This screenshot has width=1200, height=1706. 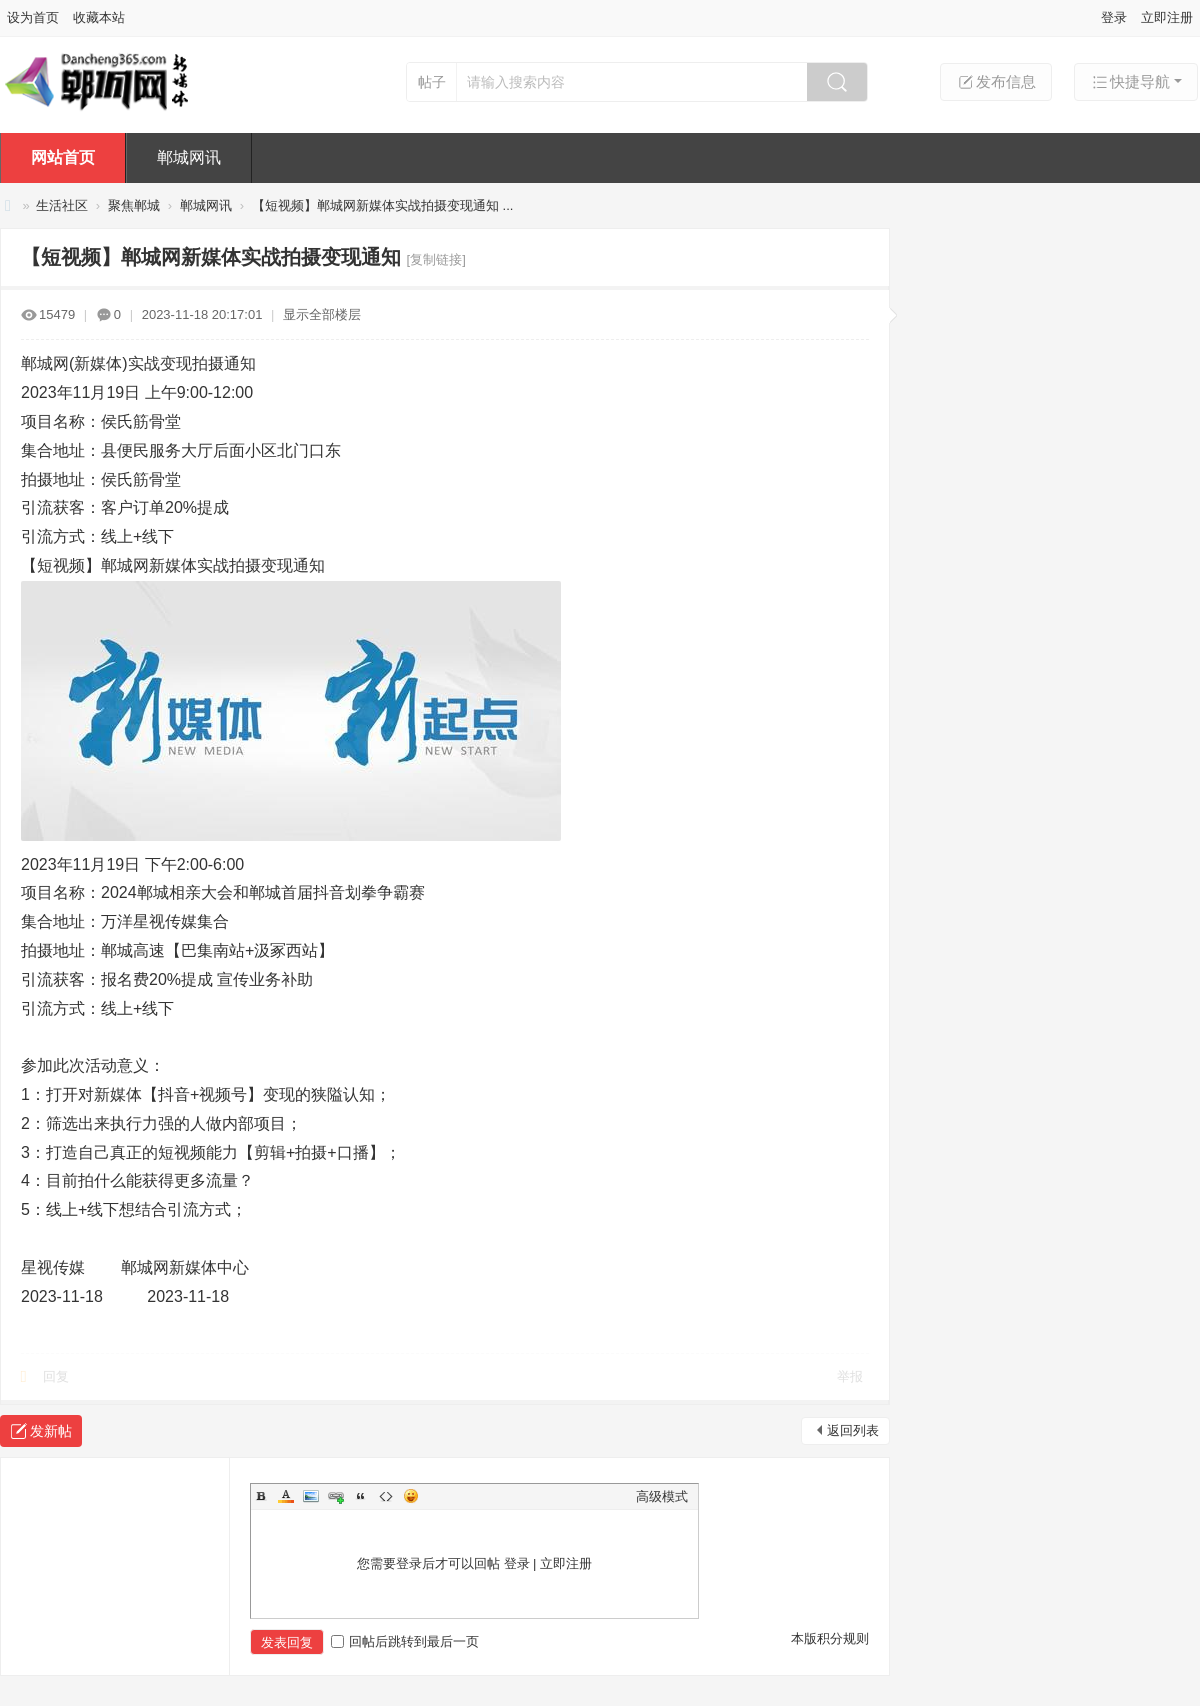 What do you see at coordinates (405, 1641) in the screenshot?
I see `回帖后跳转到最后一页` at bounding box center [405, 1641].